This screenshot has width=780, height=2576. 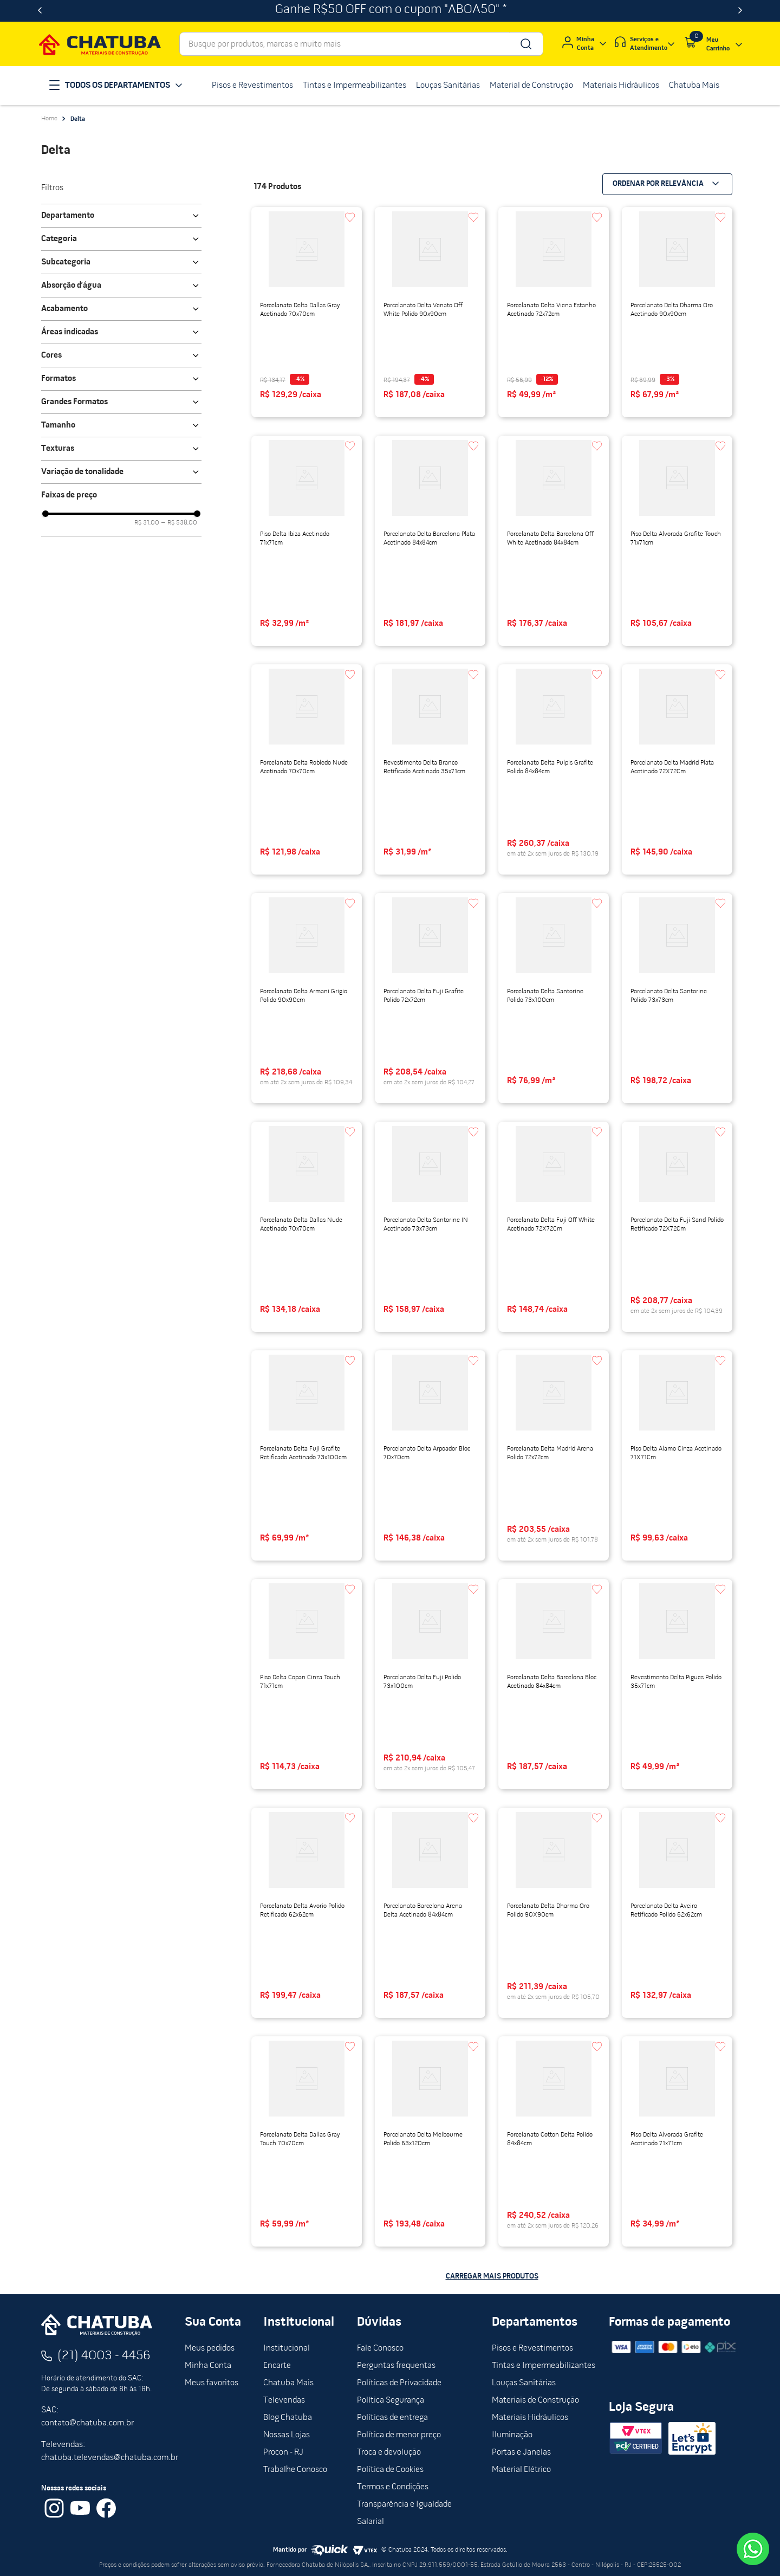 What do you see at coordinates (286, 2348) in the screenshot?
I see `Institucional` at bounding box center [286, 2348].